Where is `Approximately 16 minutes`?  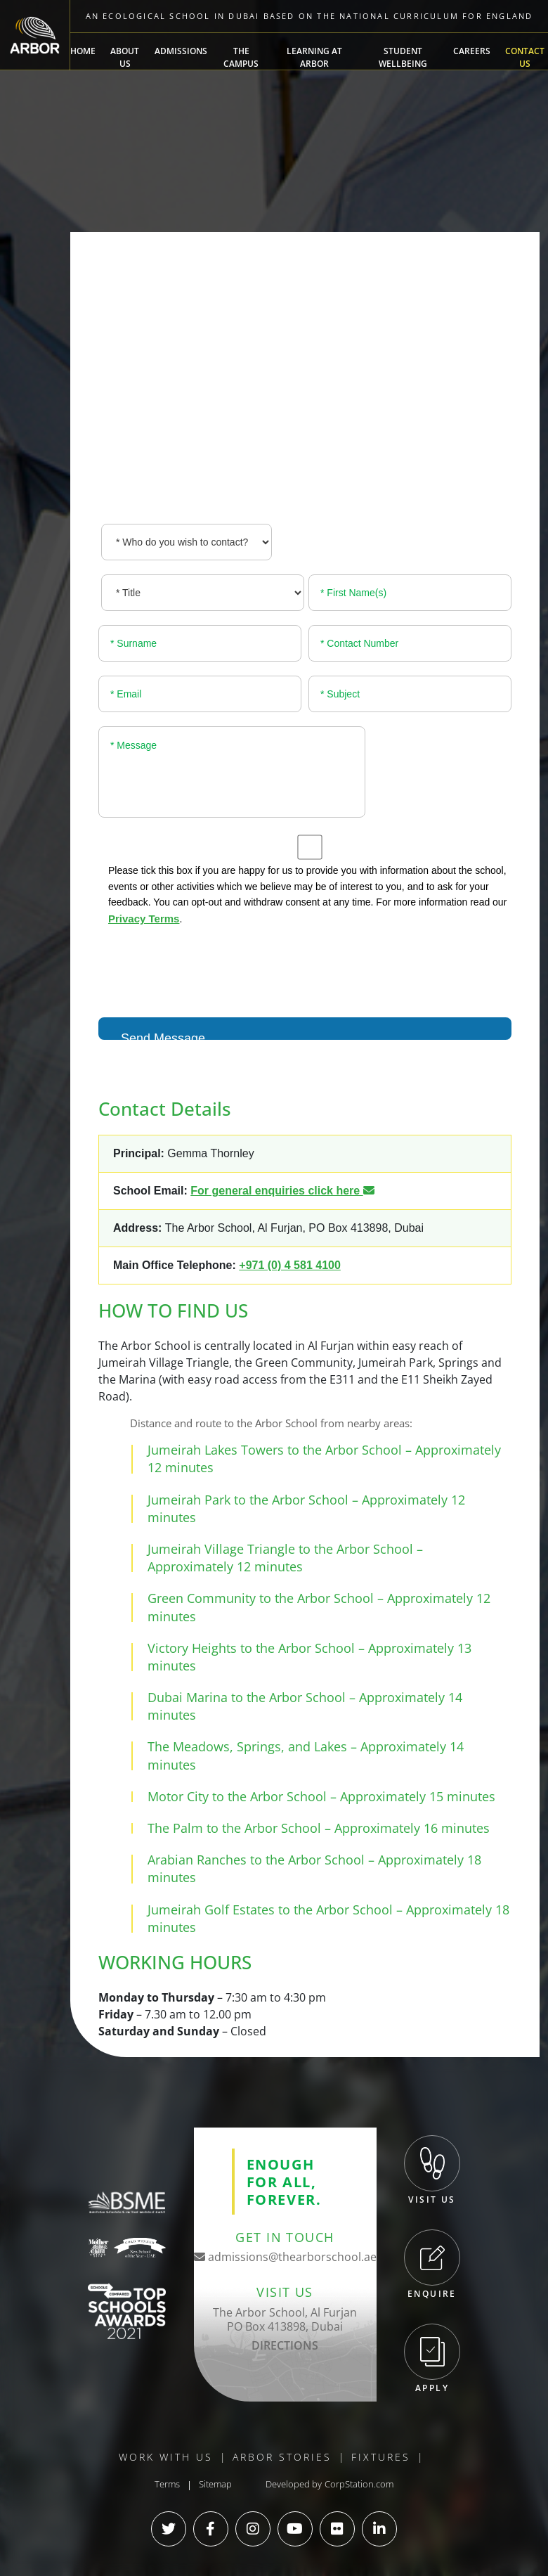
Approximately 16 minutes is located at coordinates (412, 1828).